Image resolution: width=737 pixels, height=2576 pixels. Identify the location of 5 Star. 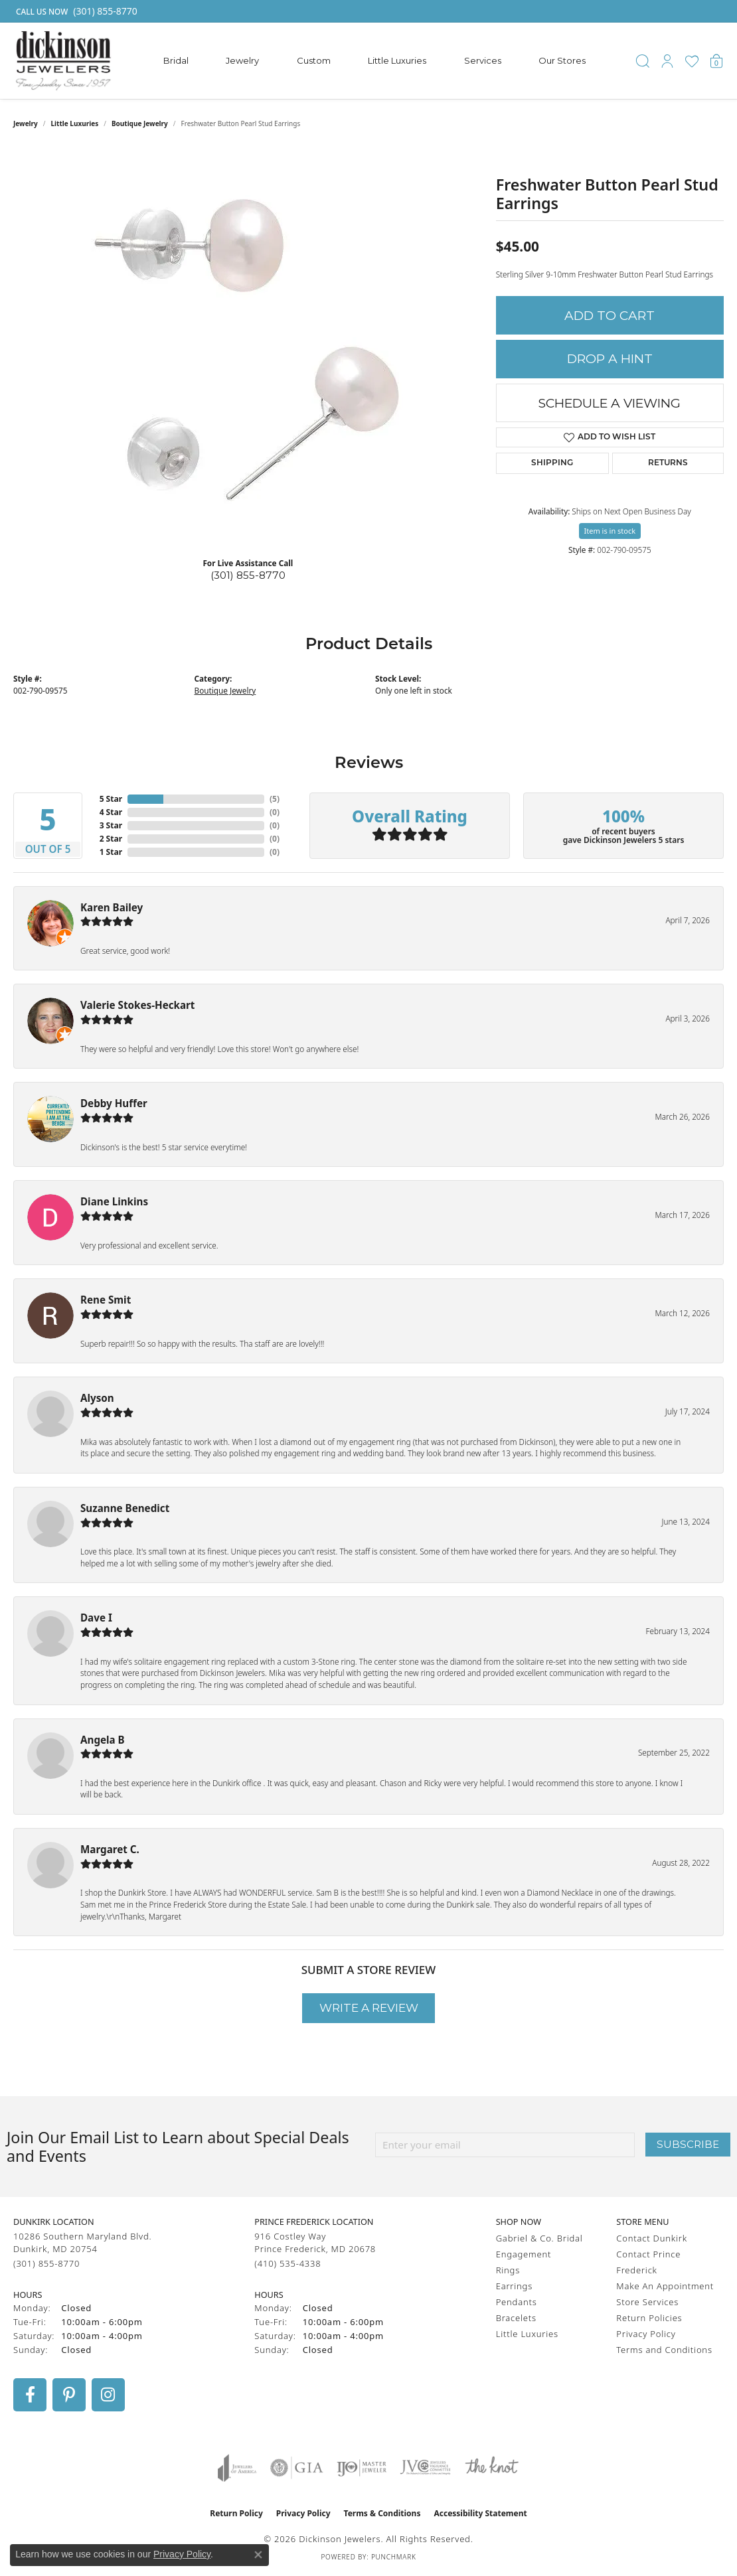
(111, 798).